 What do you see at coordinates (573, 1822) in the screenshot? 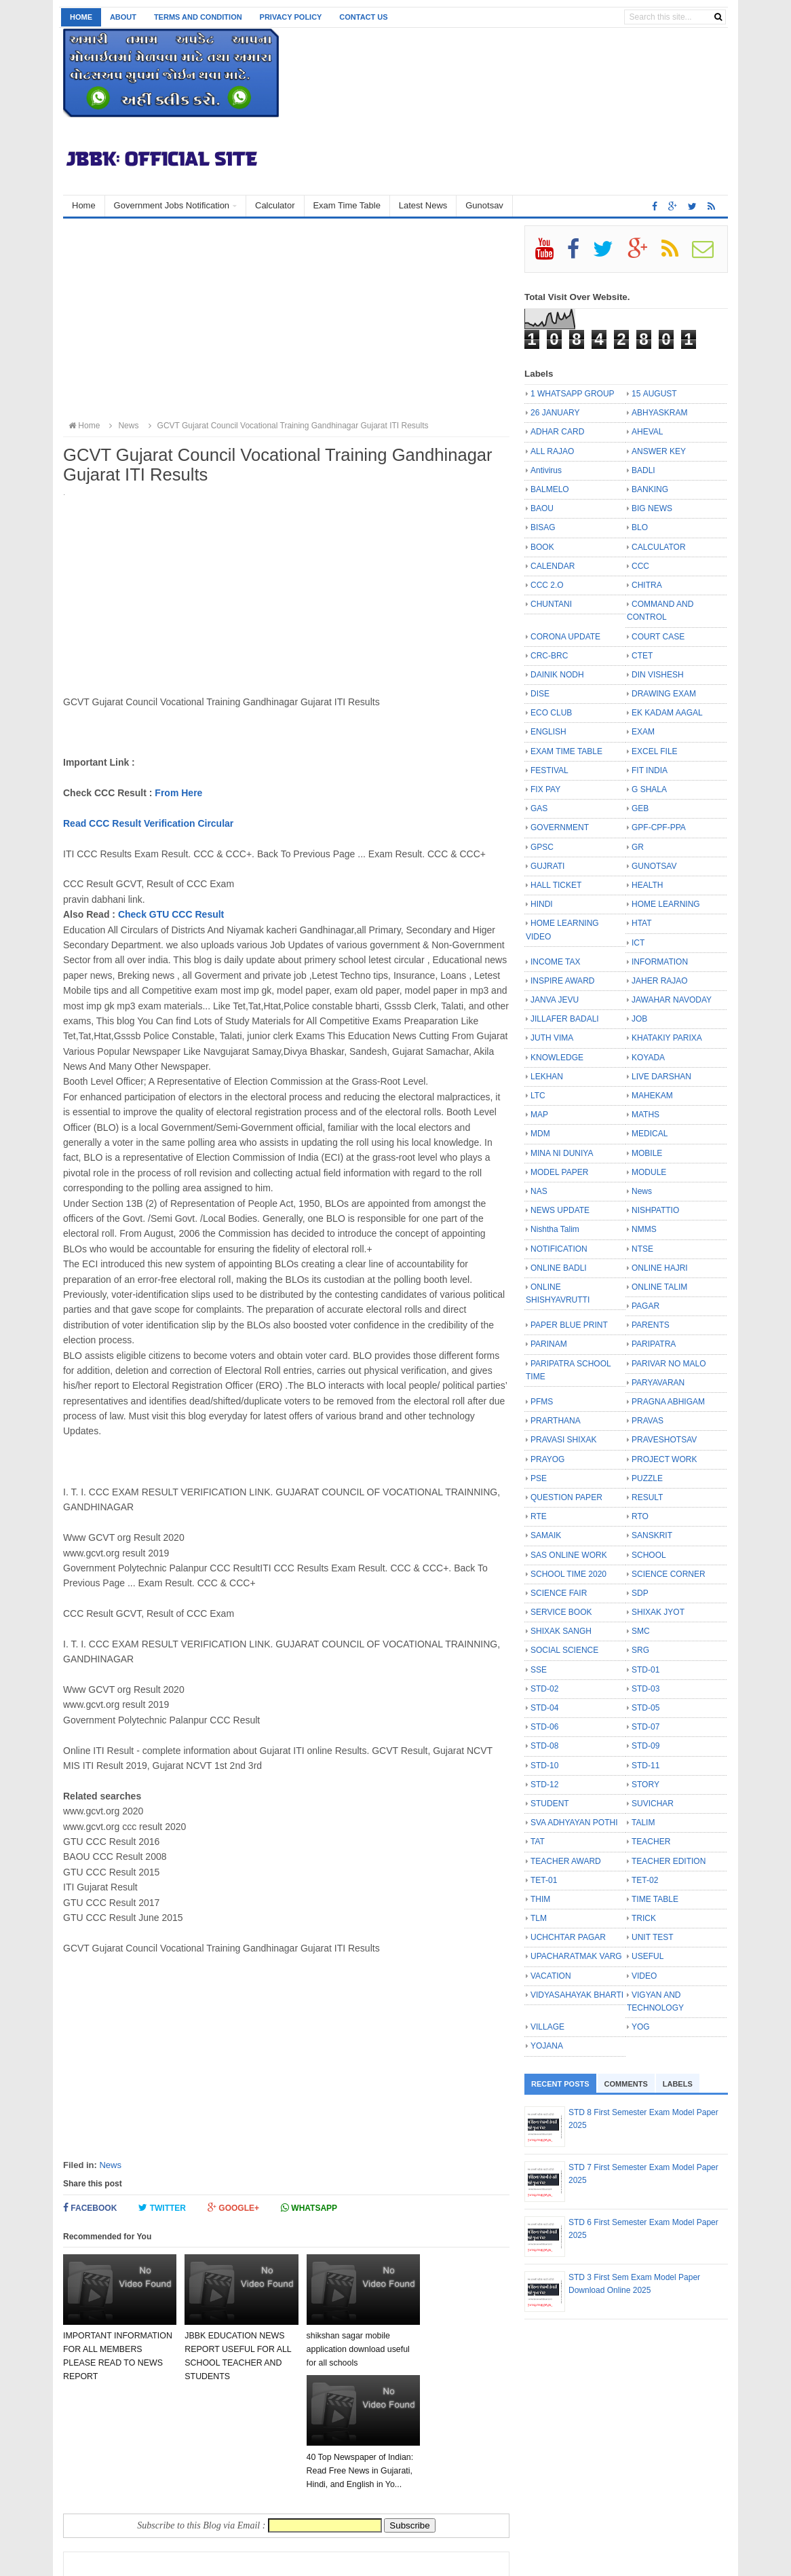
I see `SVA ADHYAYAN POTHI` at bounding box center [573, 1822].